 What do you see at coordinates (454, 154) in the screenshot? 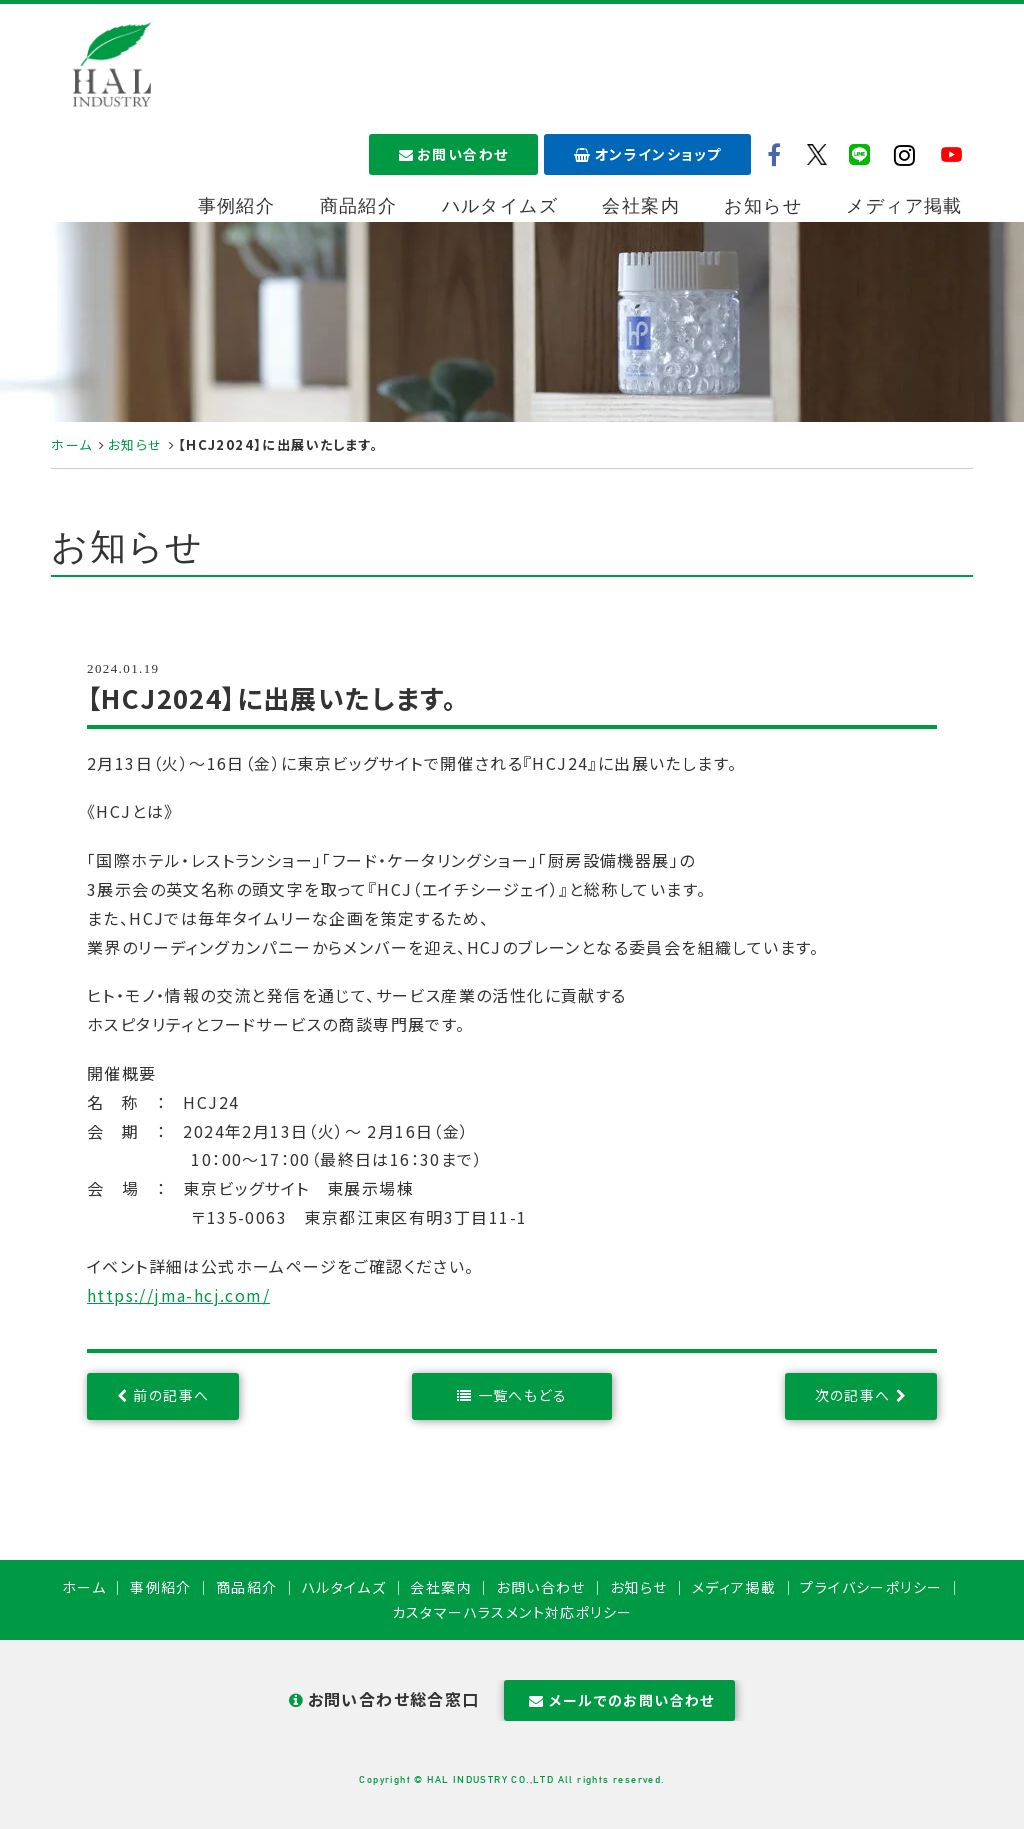
I see `お問い合わせ` at bounding box center [454, 154].